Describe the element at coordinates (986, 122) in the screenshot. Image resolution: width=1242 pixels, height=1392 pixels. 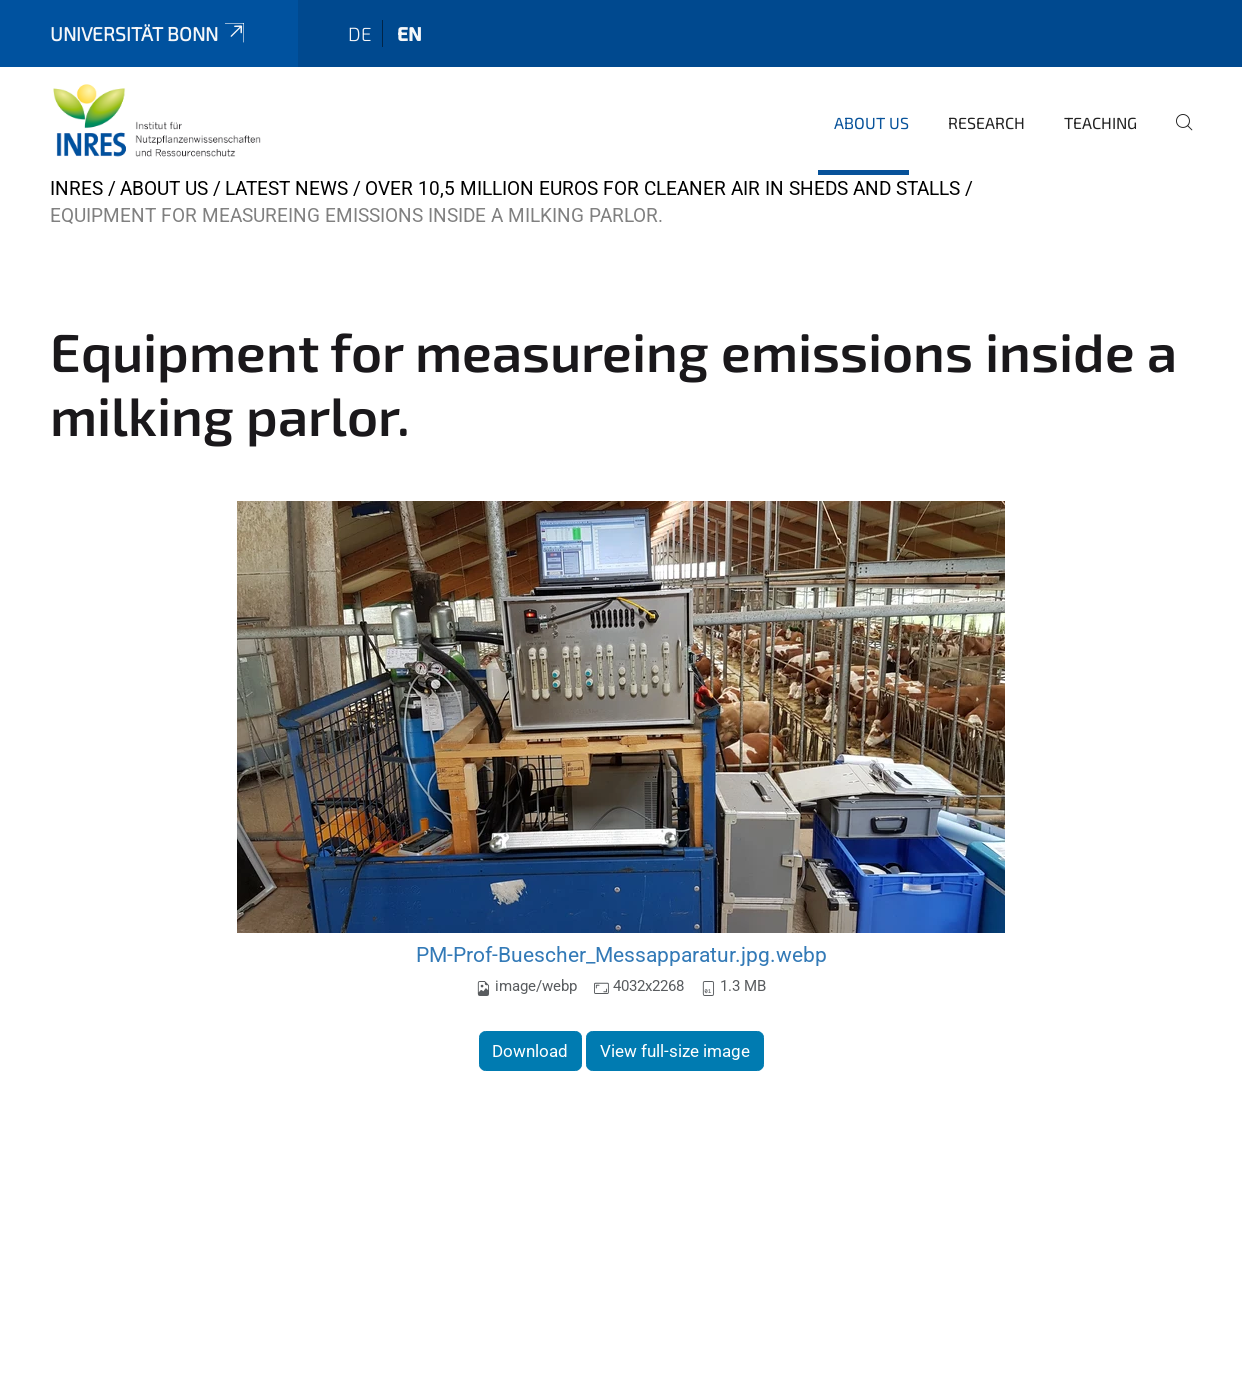
I see `Research` at that location.